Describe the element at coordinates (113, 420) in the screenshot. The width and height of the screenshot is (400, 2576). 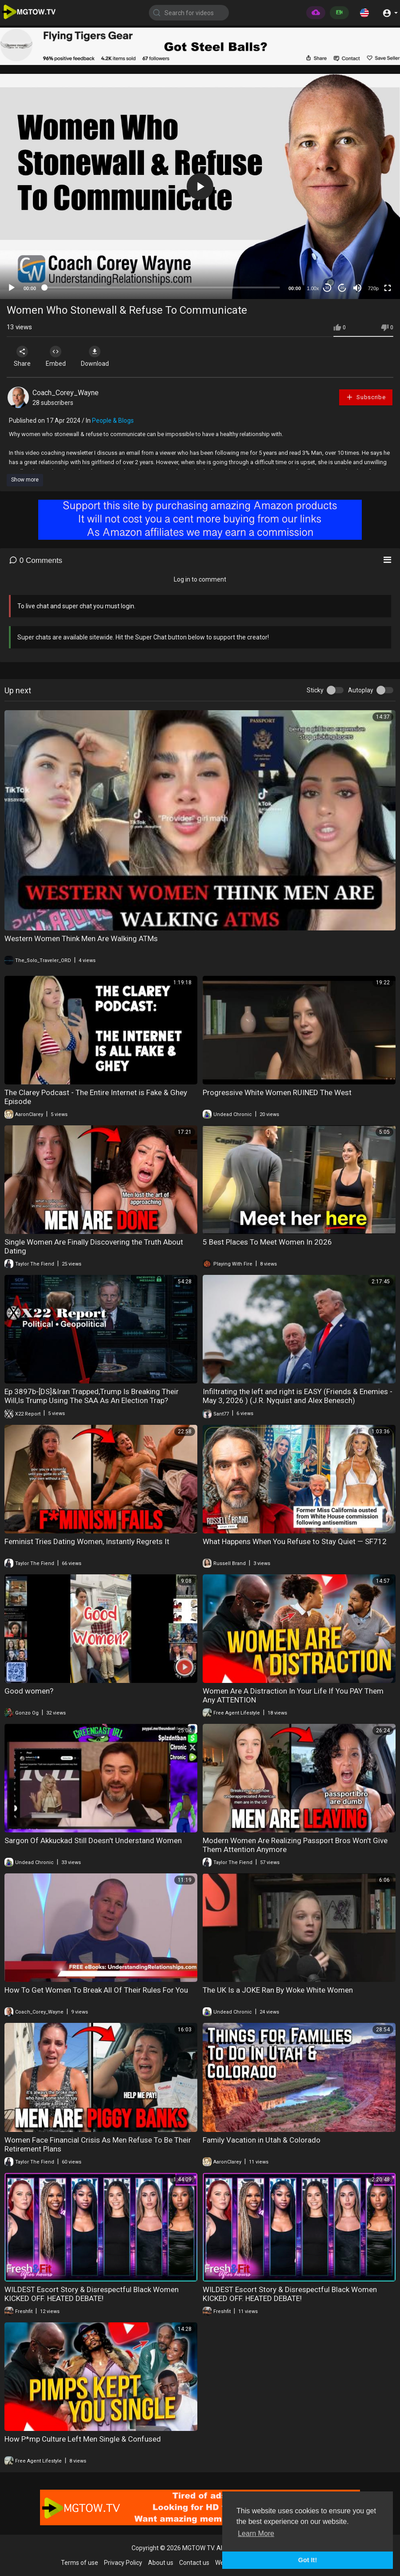
I see `People & Blogs` at that location.